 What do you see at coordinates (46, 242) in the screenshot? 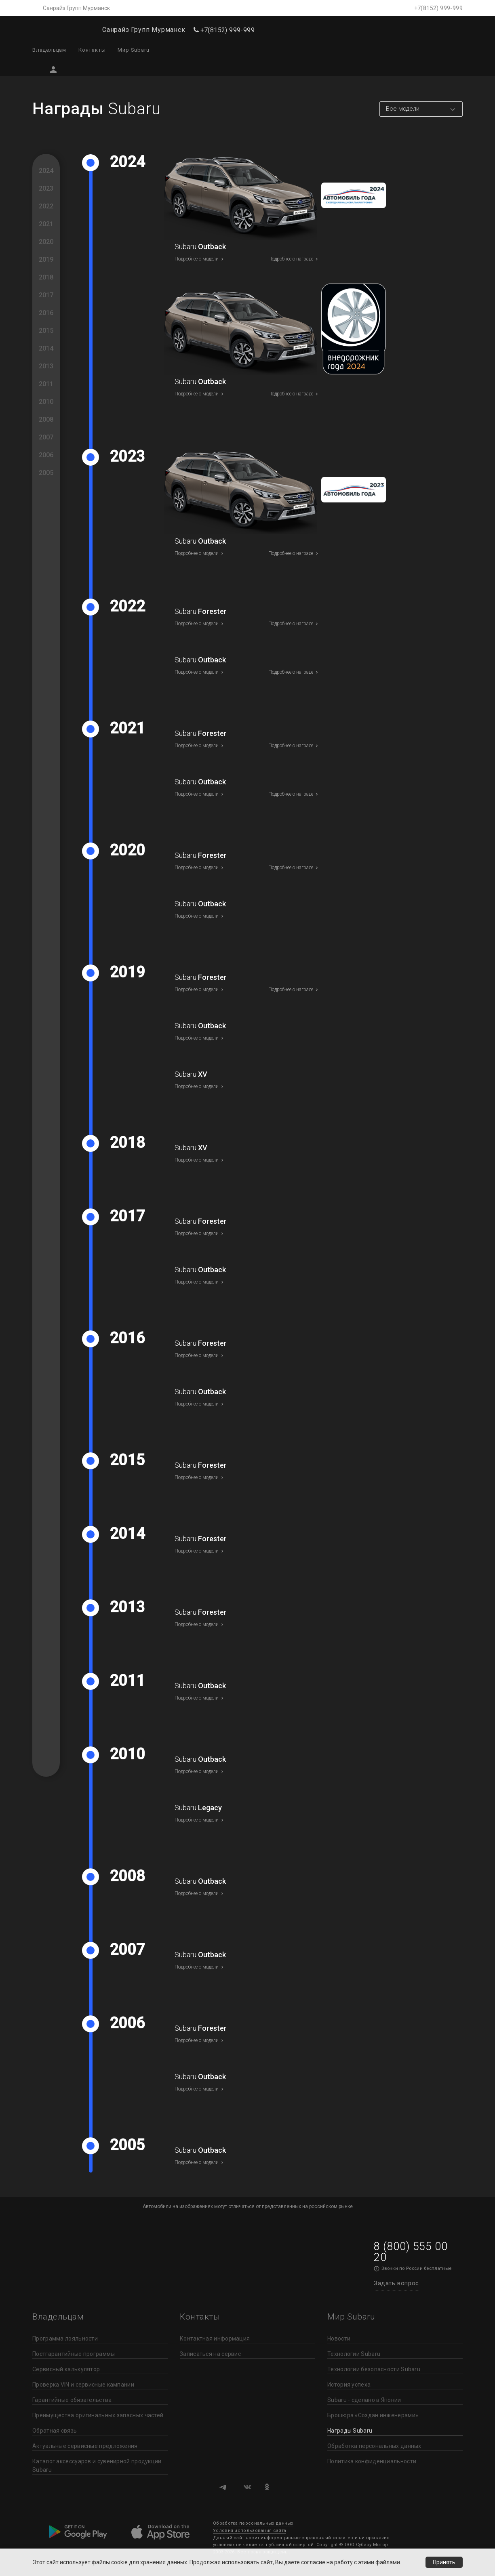
I see `2020` at bounding box center [46, 242].